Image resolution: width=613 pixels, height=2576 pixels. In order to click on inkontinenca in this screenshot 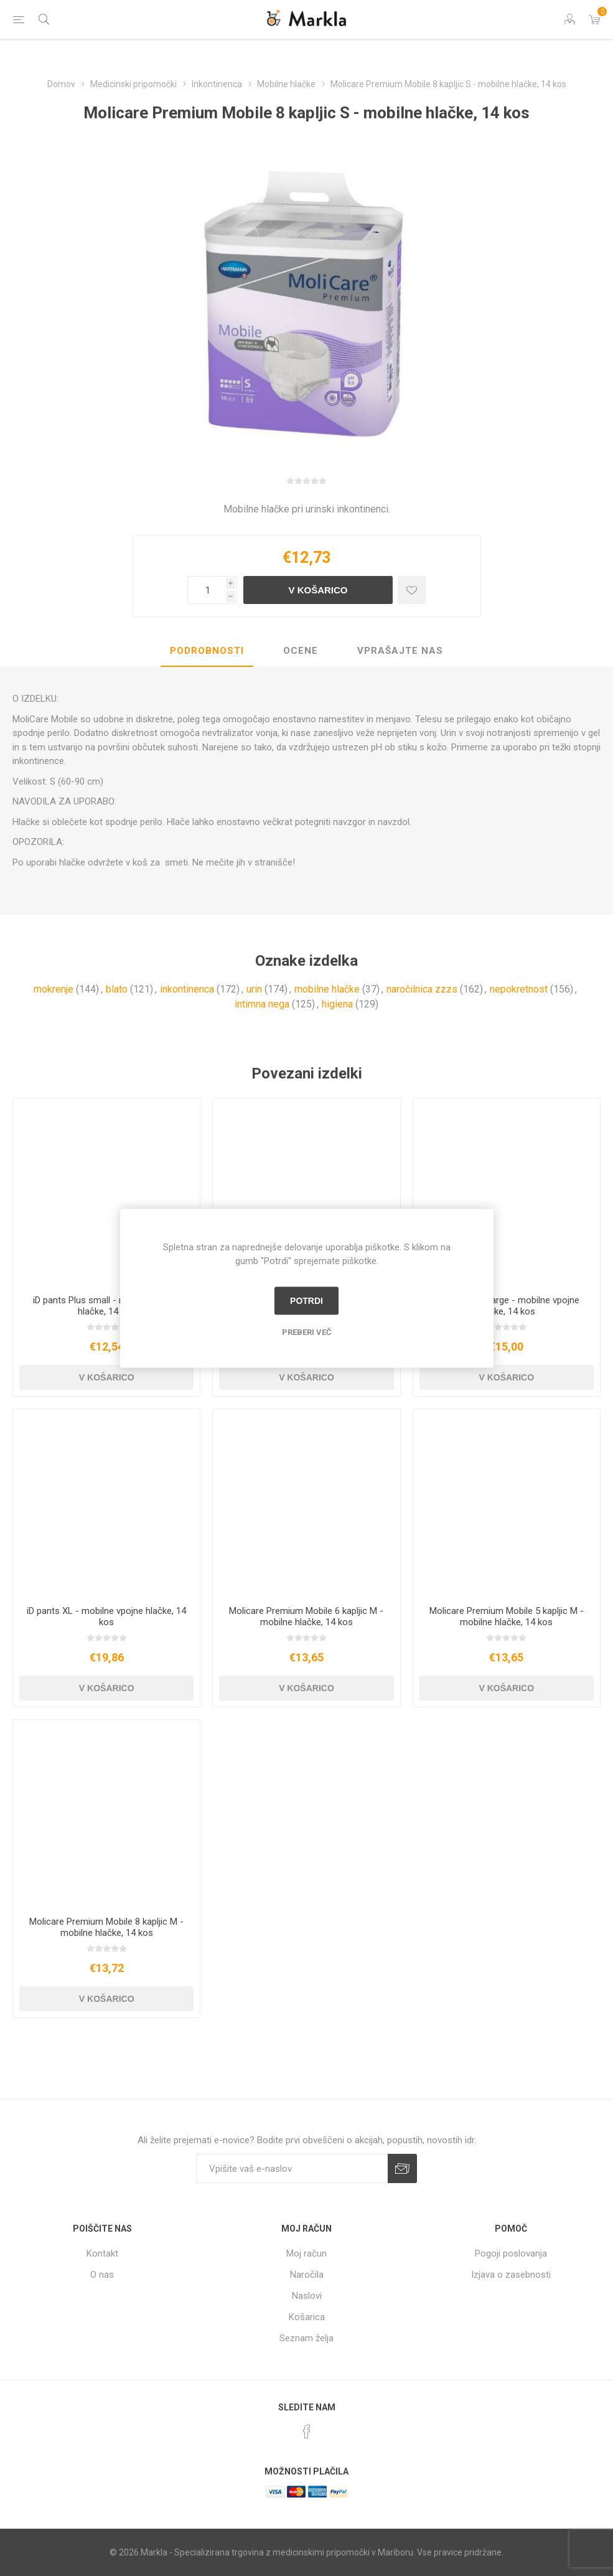, I will do `click(187, 989)`.